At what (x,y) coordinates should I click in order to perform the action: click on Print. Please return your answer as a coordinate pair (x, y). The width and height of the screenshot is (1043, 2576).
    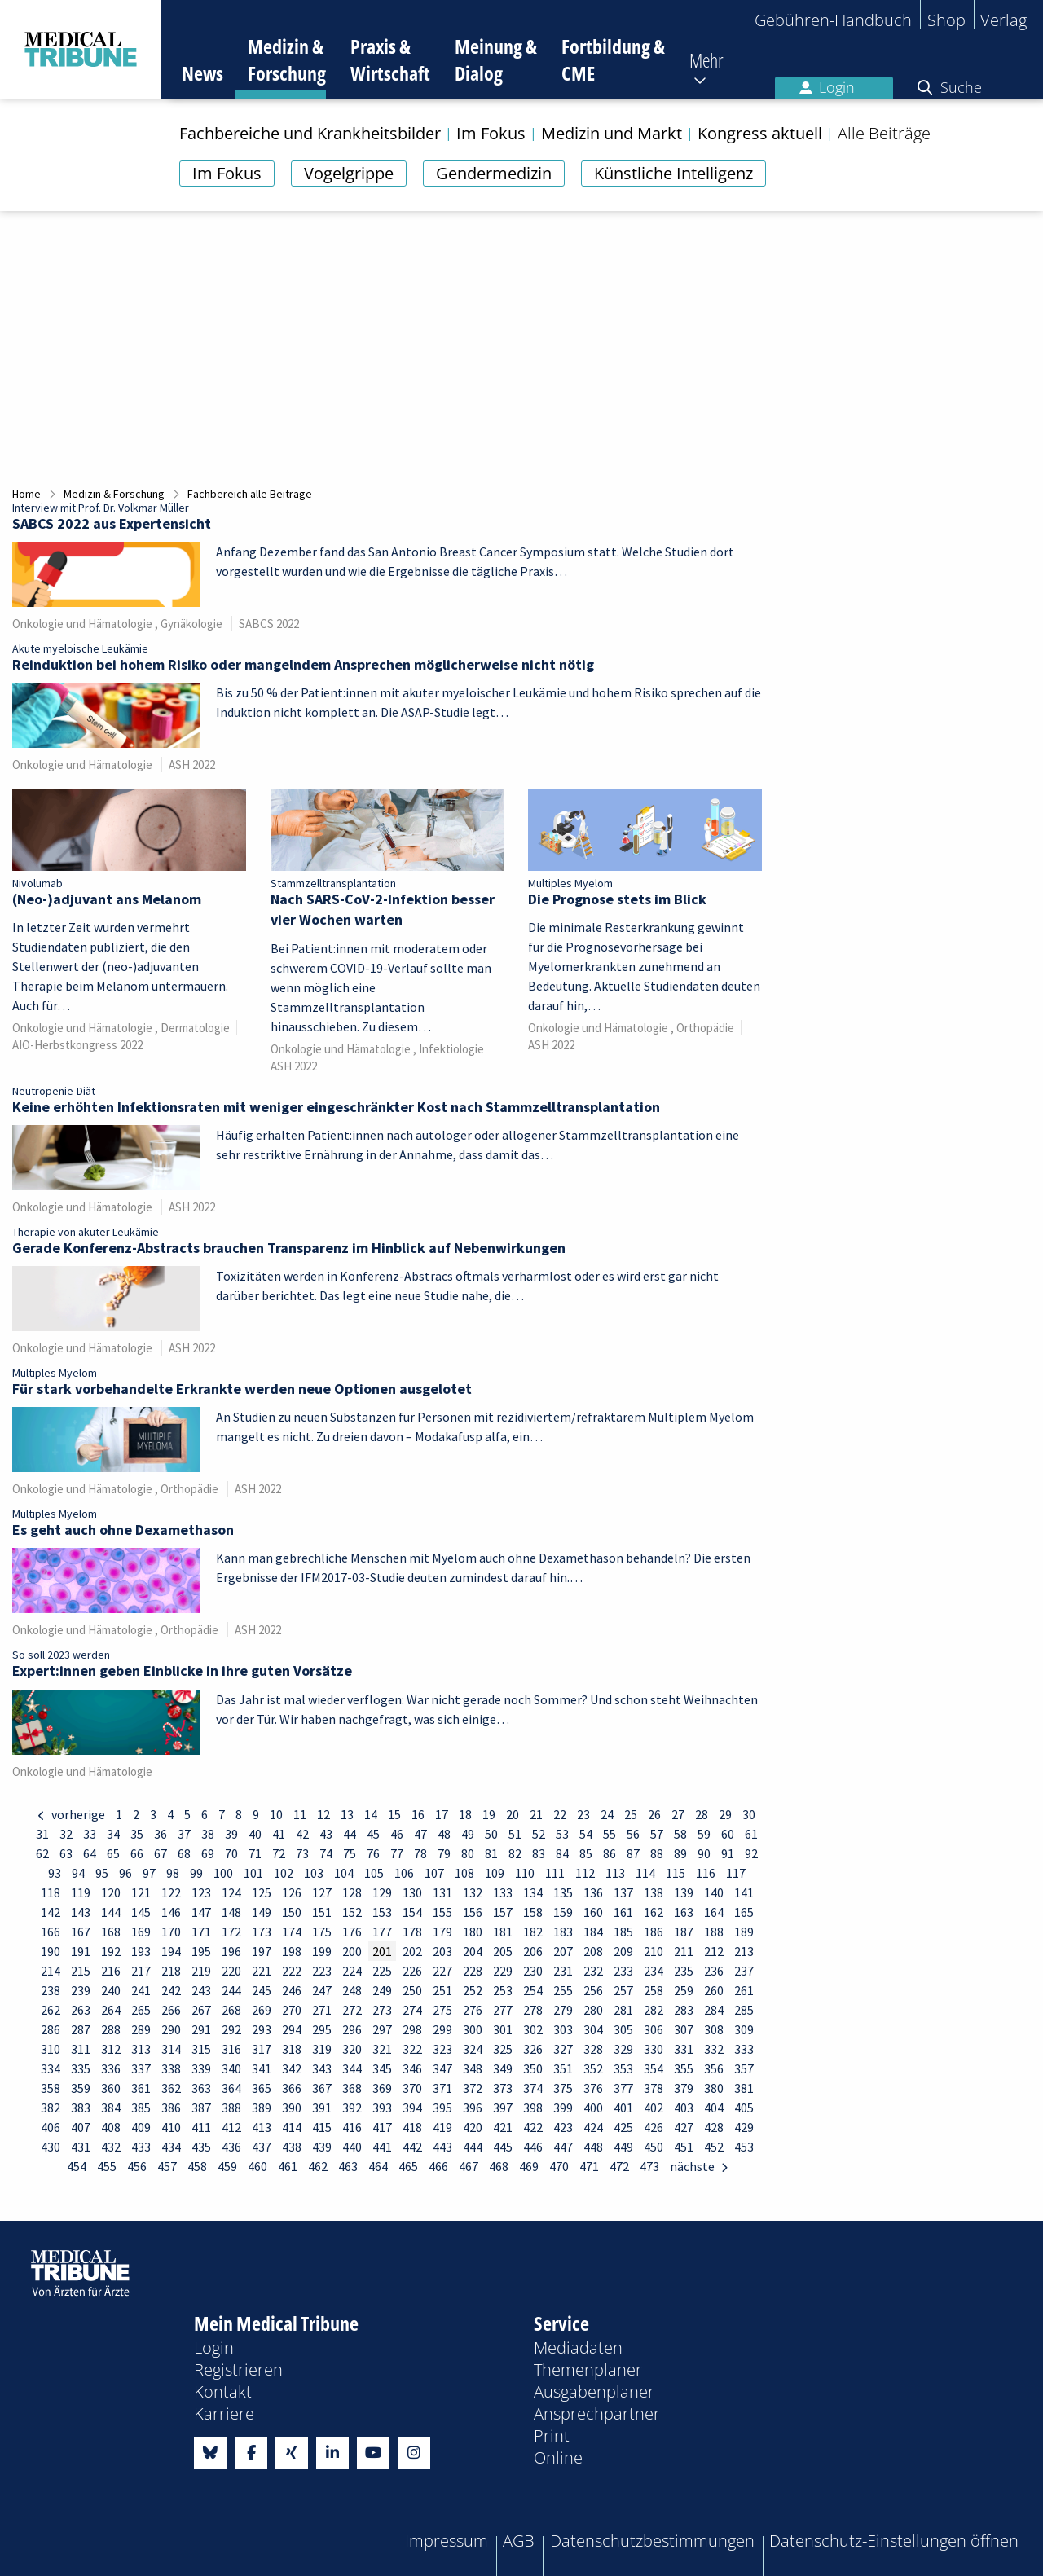
    Looking at the image, I should click on (552, 2435).